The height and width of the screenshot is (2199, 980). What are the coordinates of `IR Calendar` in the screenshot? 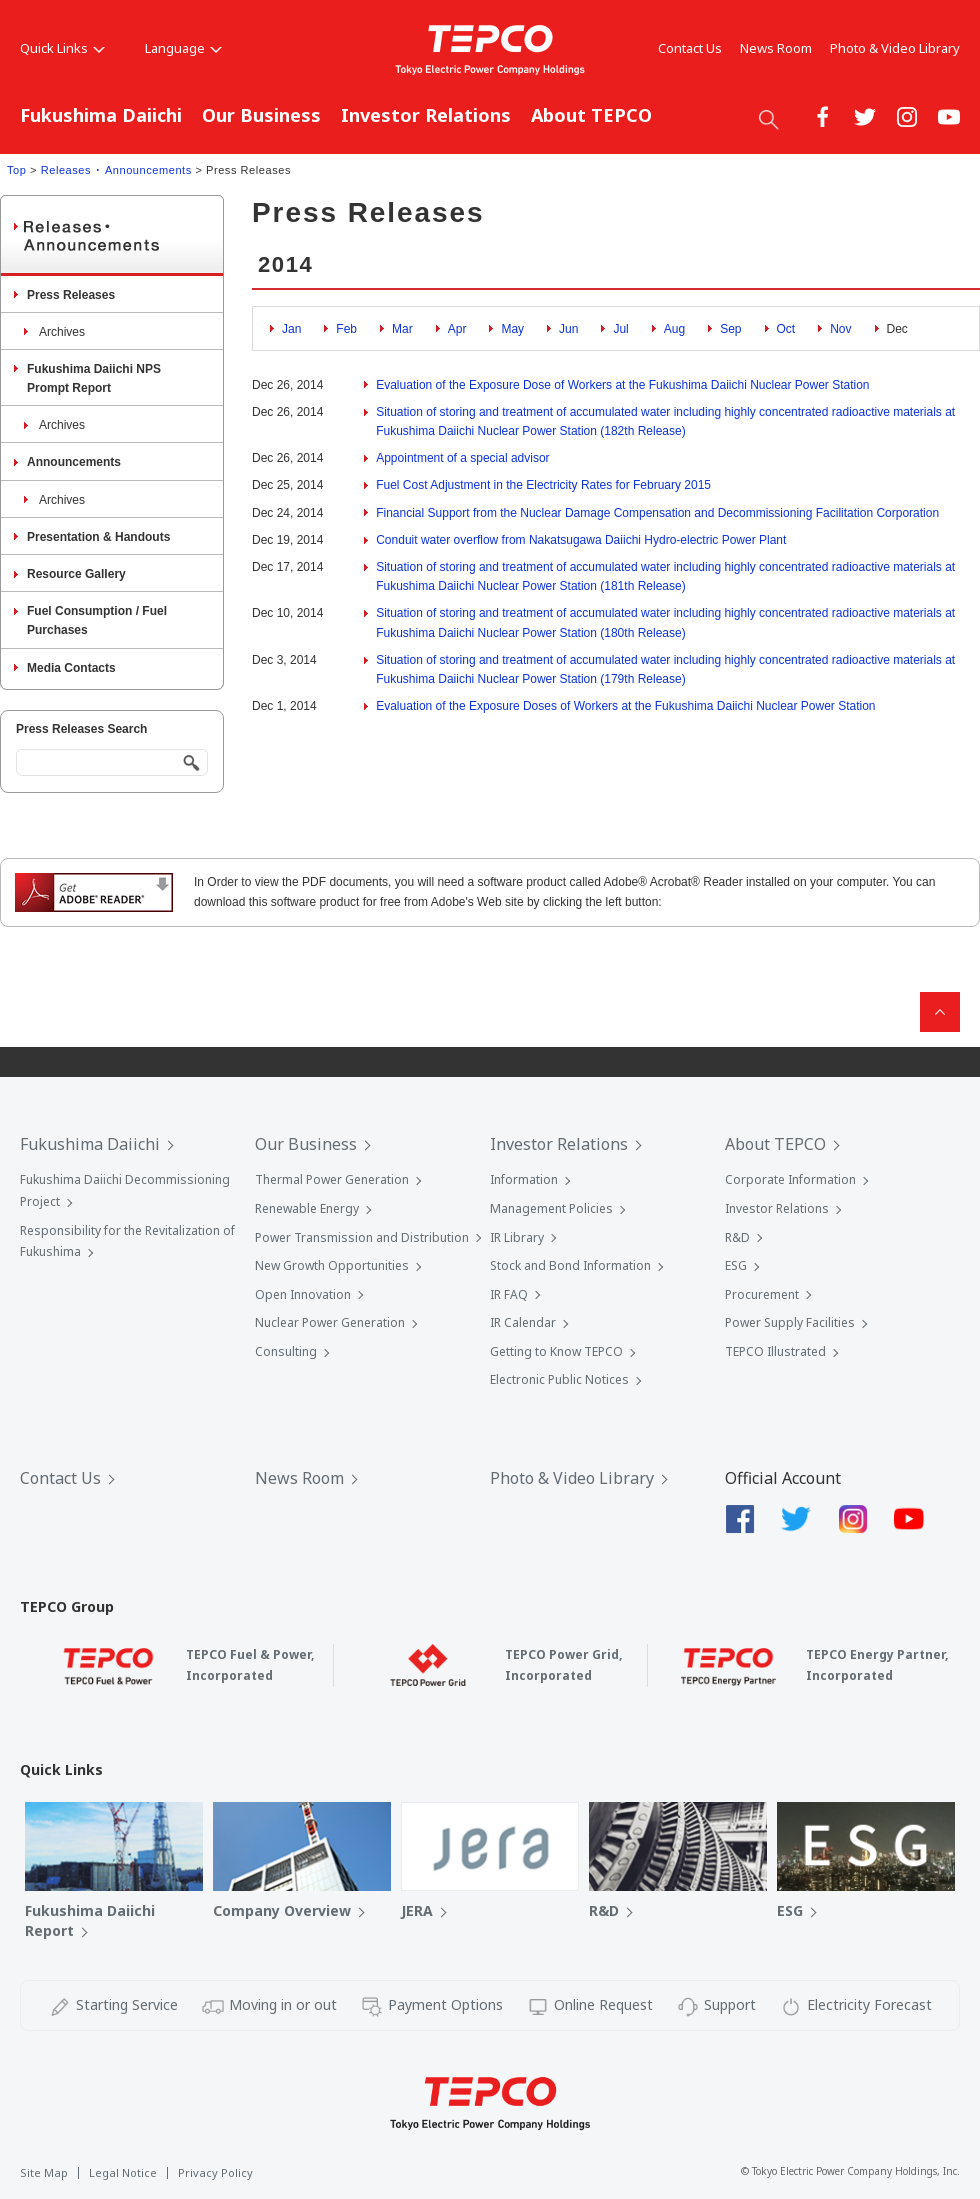 It's located at (523, 1322).